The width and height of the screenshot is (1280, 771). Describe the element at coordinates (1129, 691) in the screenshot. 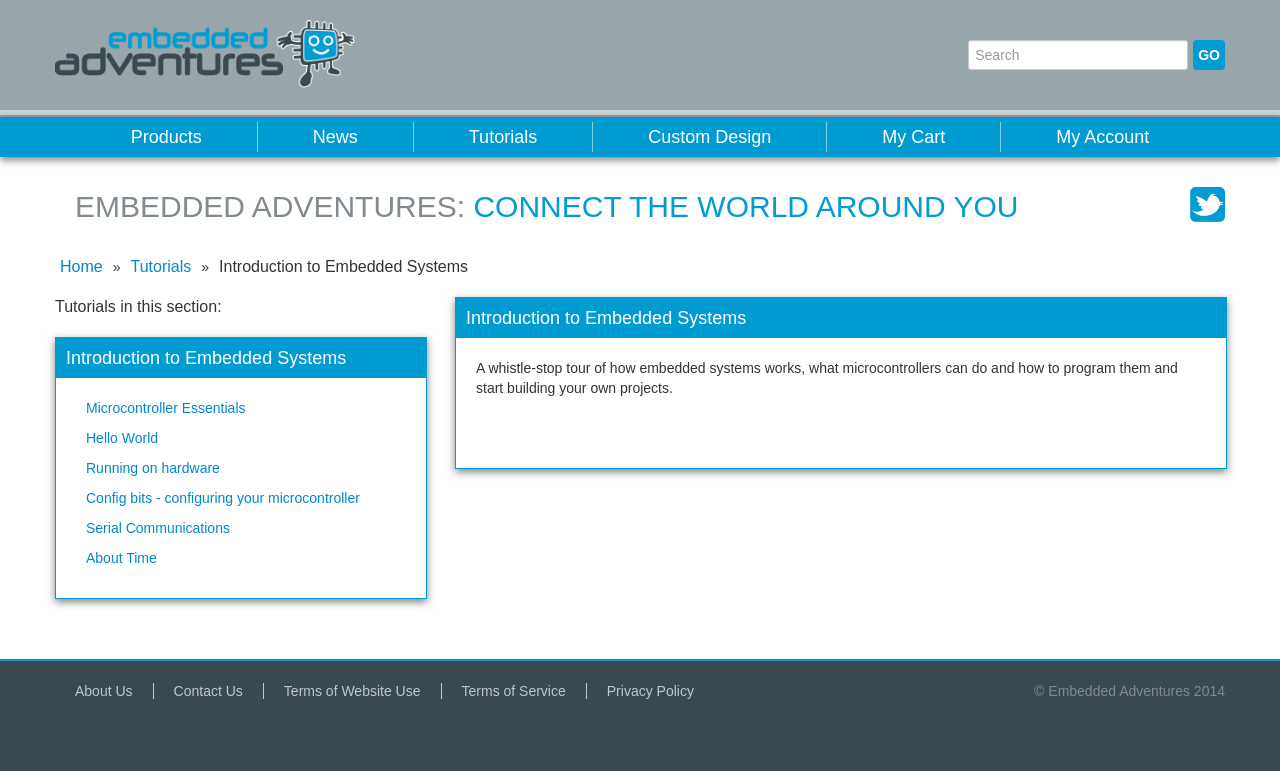

I see `© Embedded Adventures 2014` at that location.